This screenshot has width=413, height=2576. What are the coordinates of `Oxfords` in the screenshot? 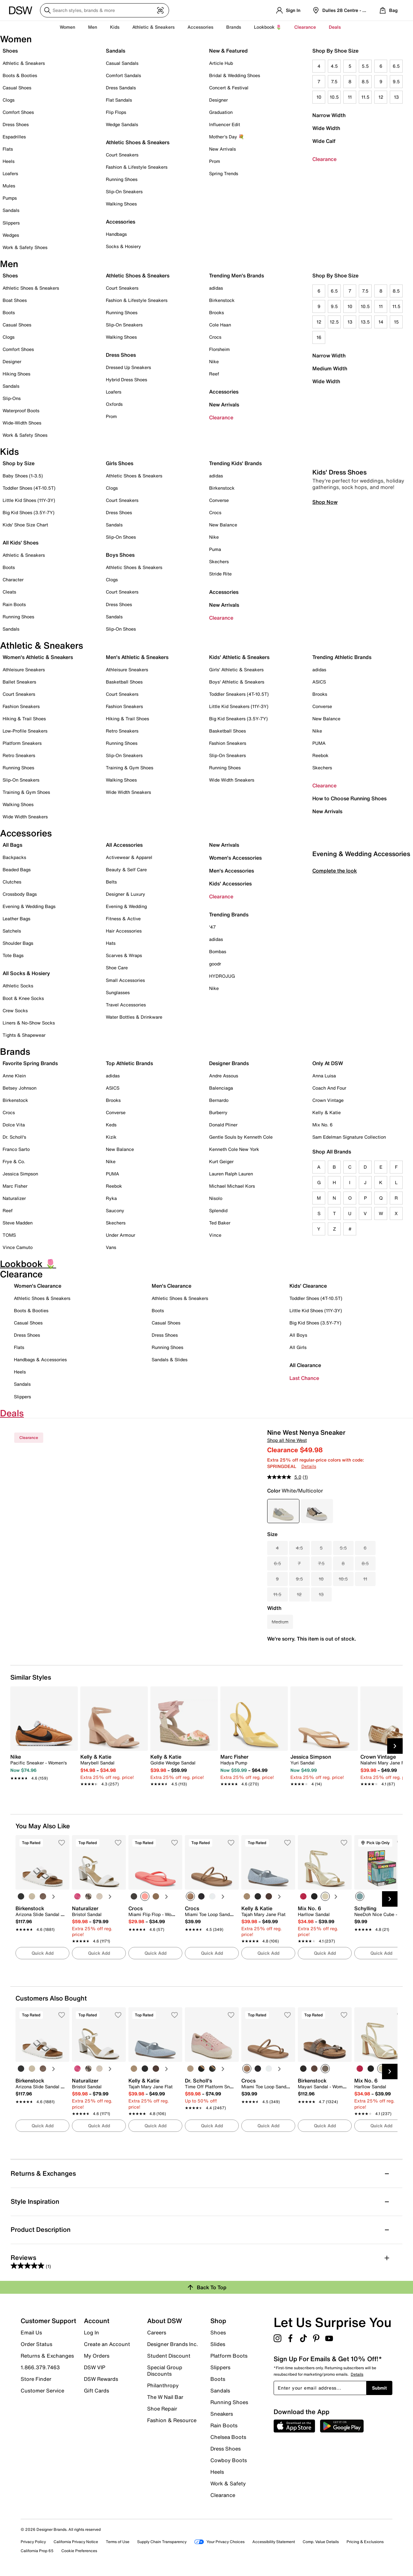 It's located at (114, 404).